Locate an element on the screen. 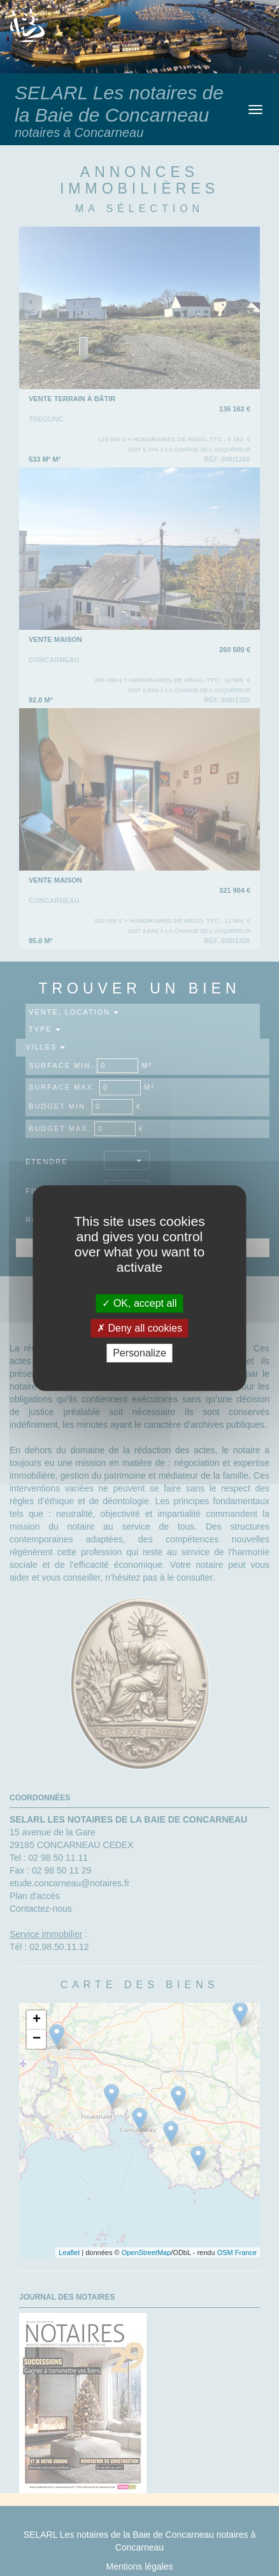 This screenshot has height=2576, width=279. Leaflet is located at coordinates (69, 2252).